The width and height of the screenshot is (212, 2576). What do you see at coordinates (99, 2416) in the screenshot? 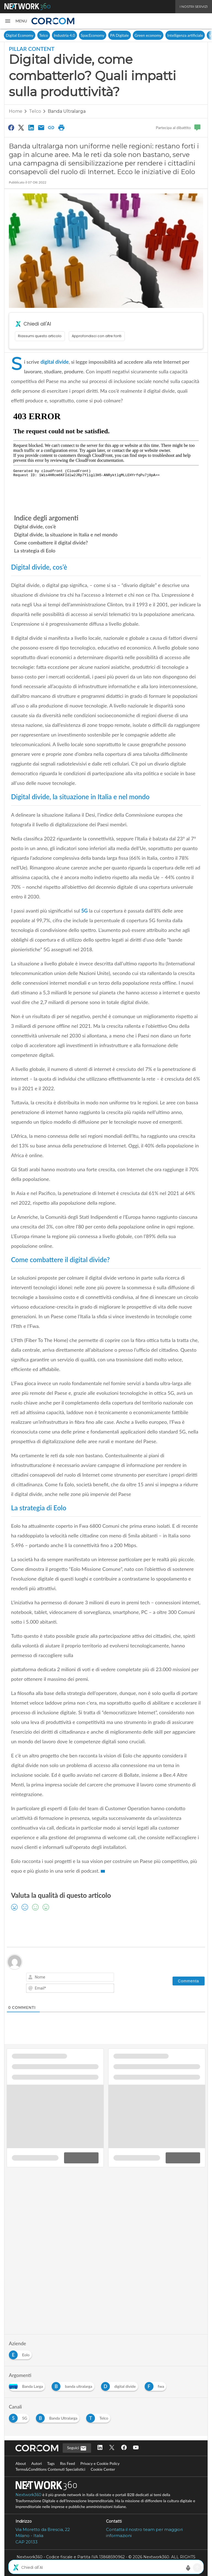
I see `[Esplora i contenuti di Telco]` at bounding box center [99, 2416].